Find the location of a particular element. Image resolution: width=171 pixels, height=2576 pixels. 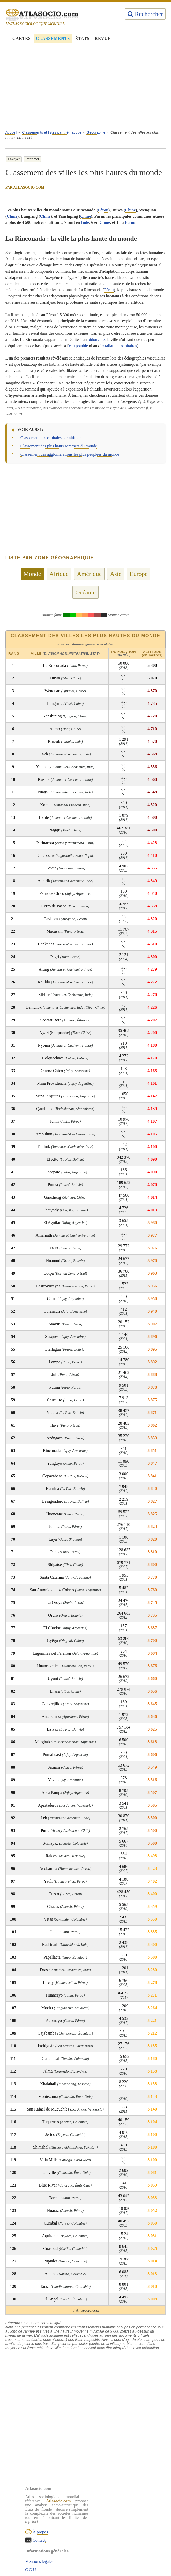

C.G.U. is located at coordinates (112, 2507).